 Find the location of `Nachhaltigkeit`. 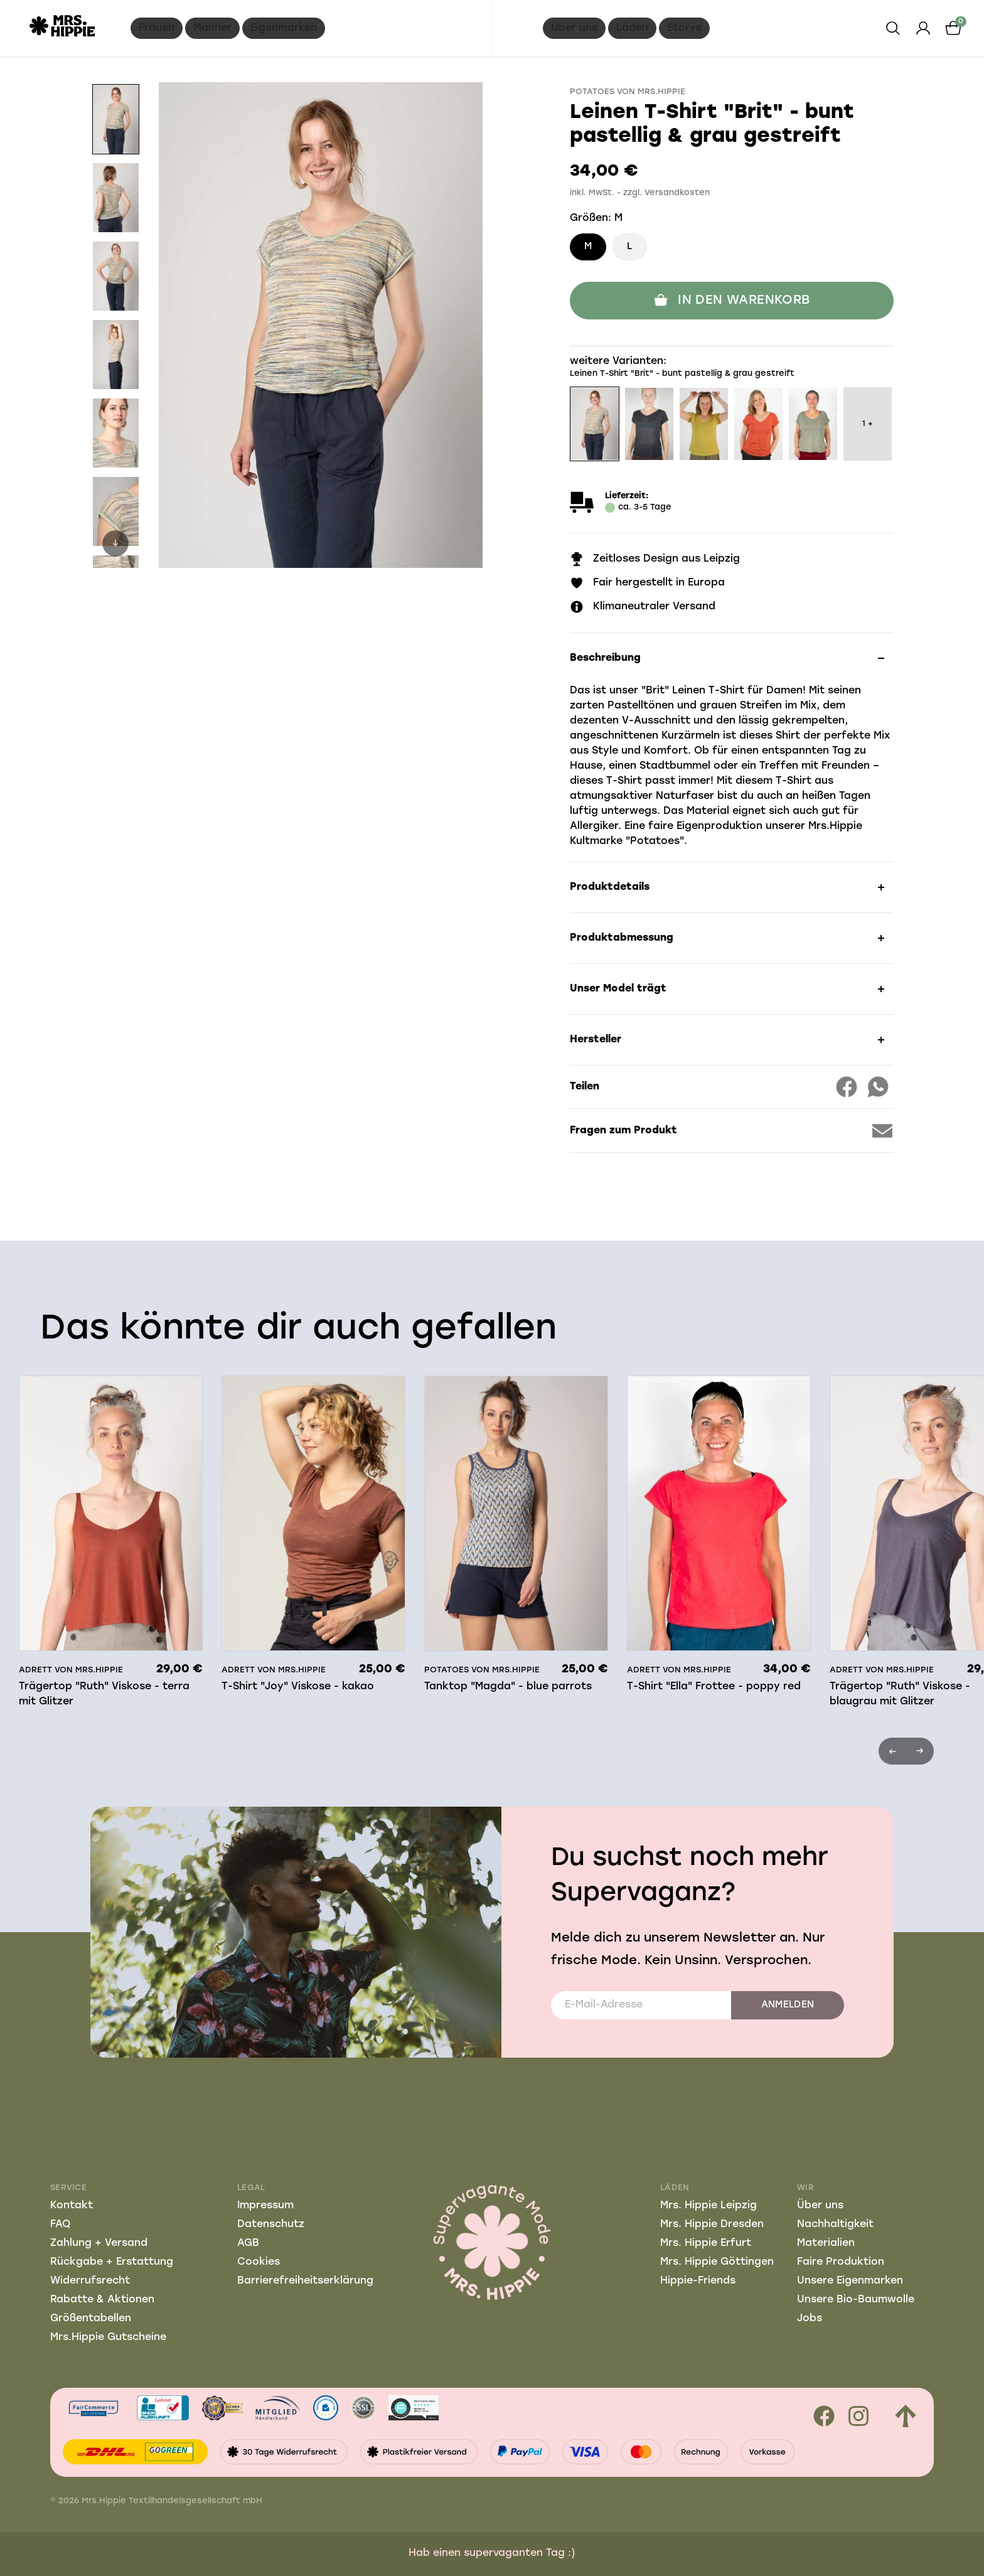

Nachhaltigkeit is located at coordinates (835, 2225).